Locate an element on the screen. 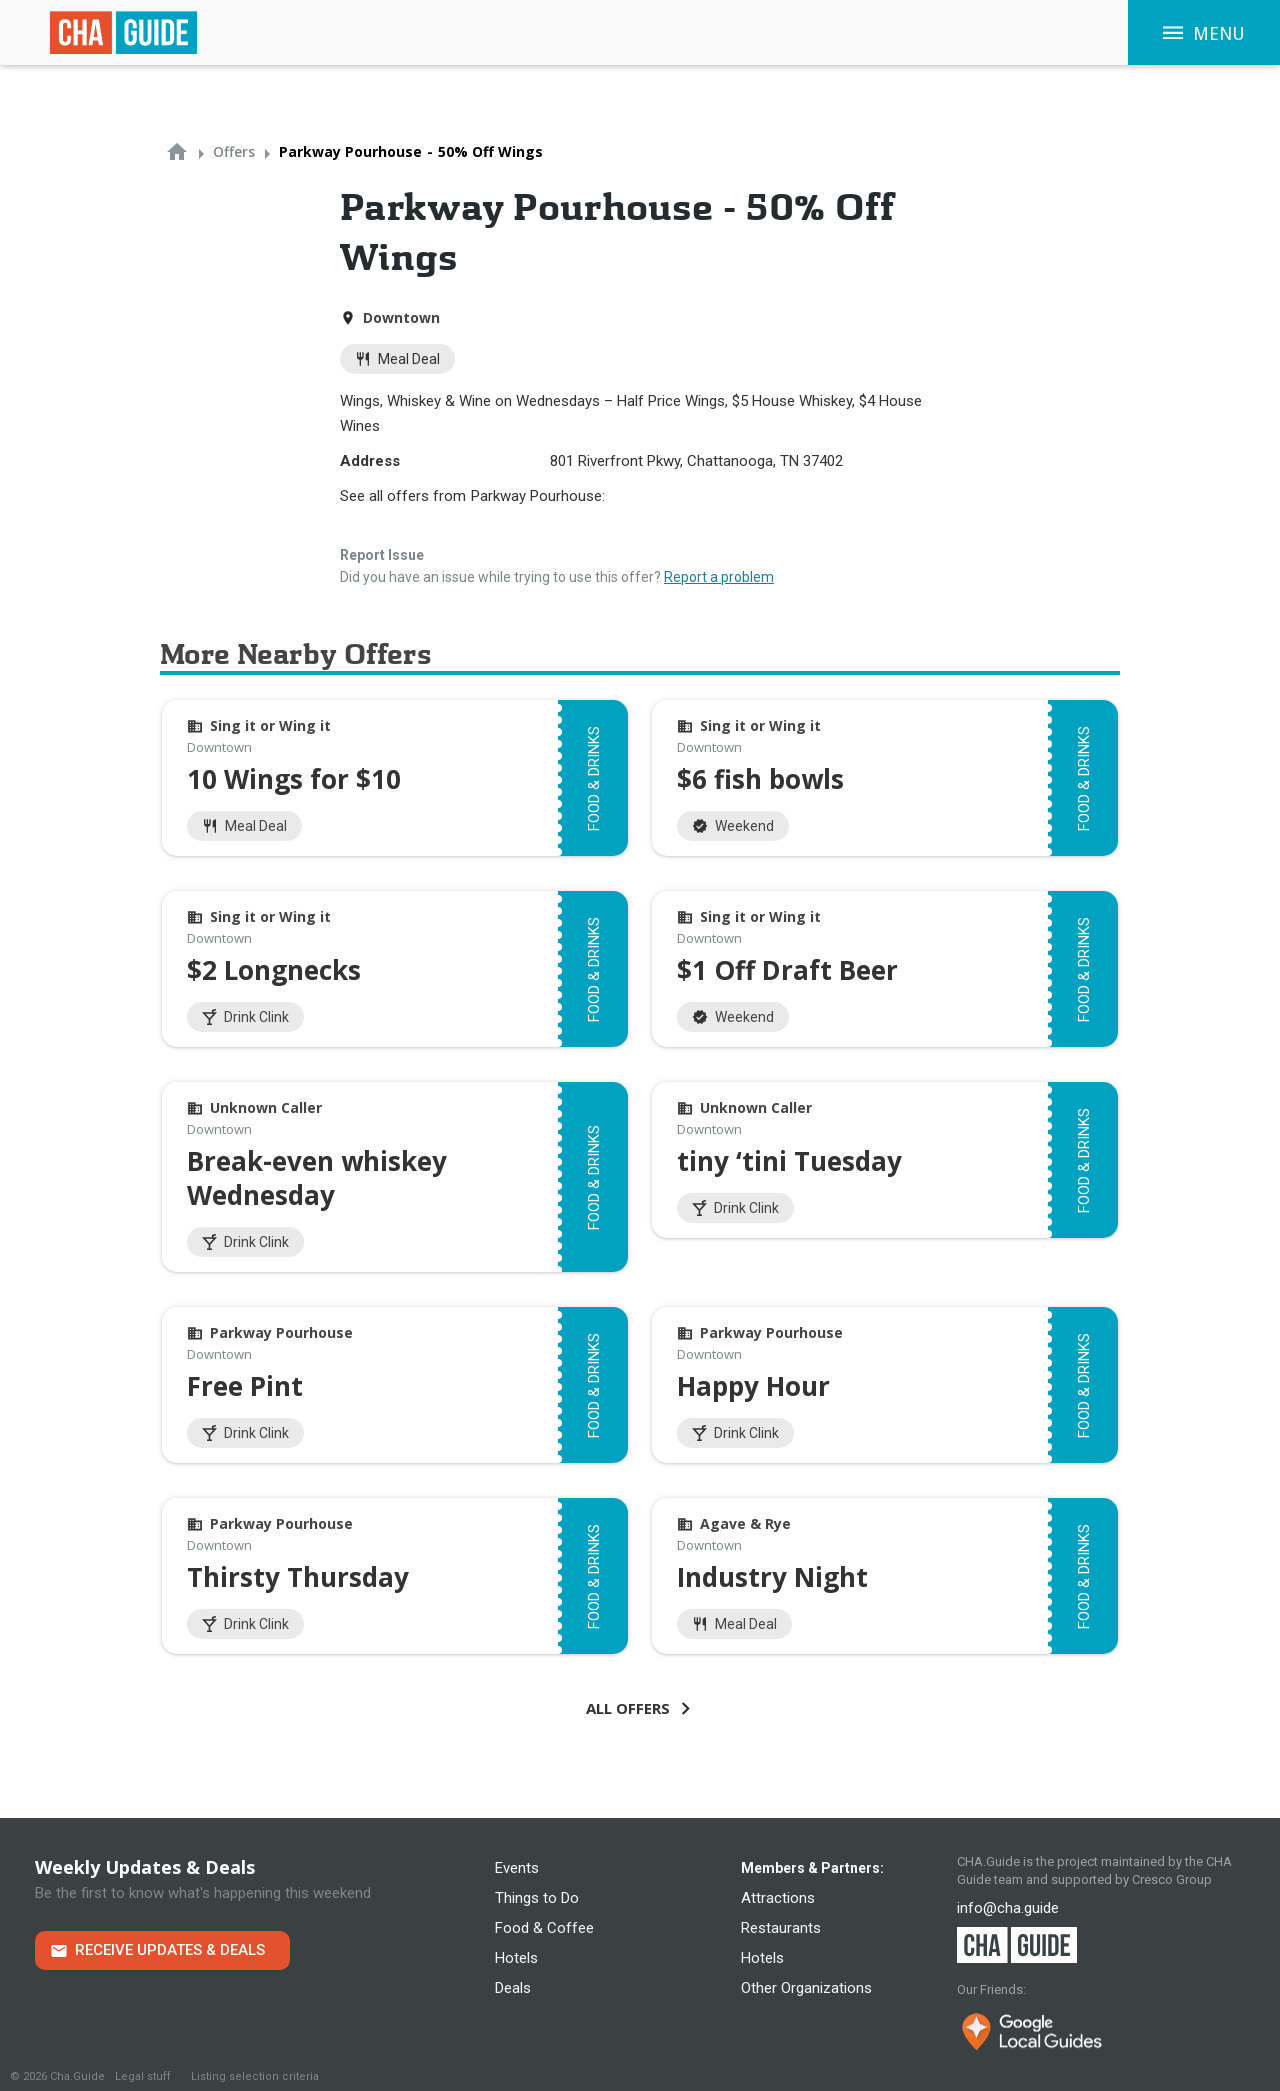  Food & Coffee is located at coordinates (544, 1928).